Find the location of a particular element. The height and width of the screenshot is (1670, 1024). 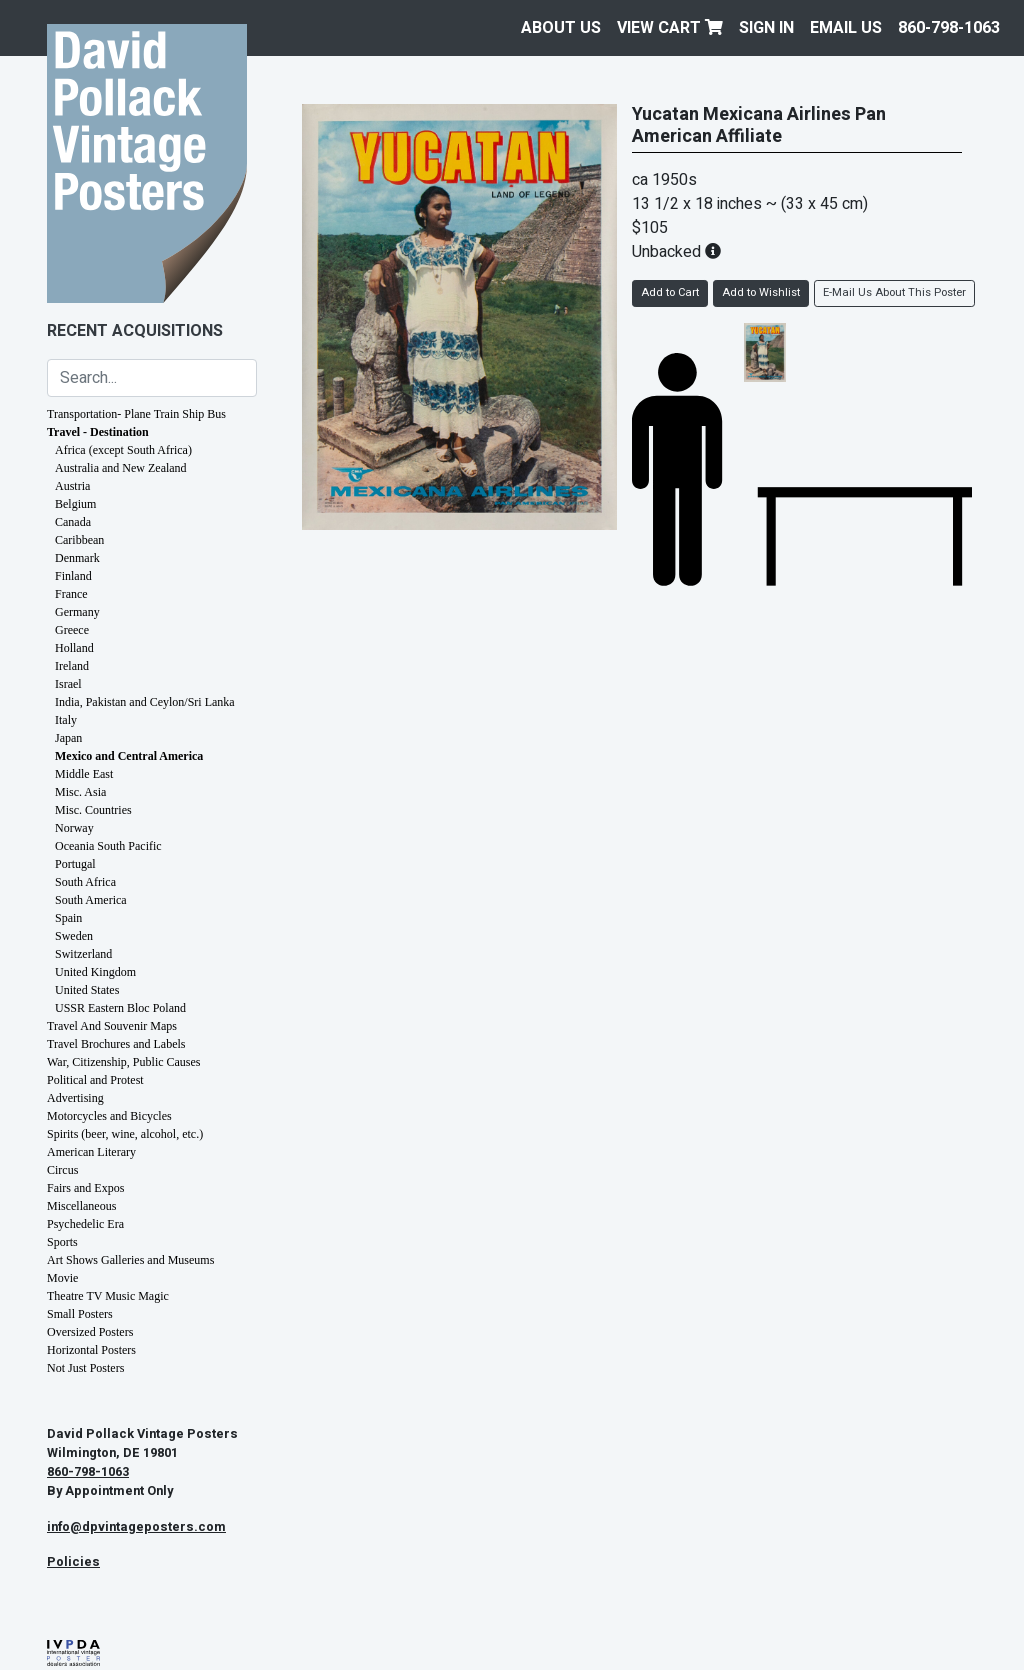

Not Just Posters is located at coordinates (85, 1368).